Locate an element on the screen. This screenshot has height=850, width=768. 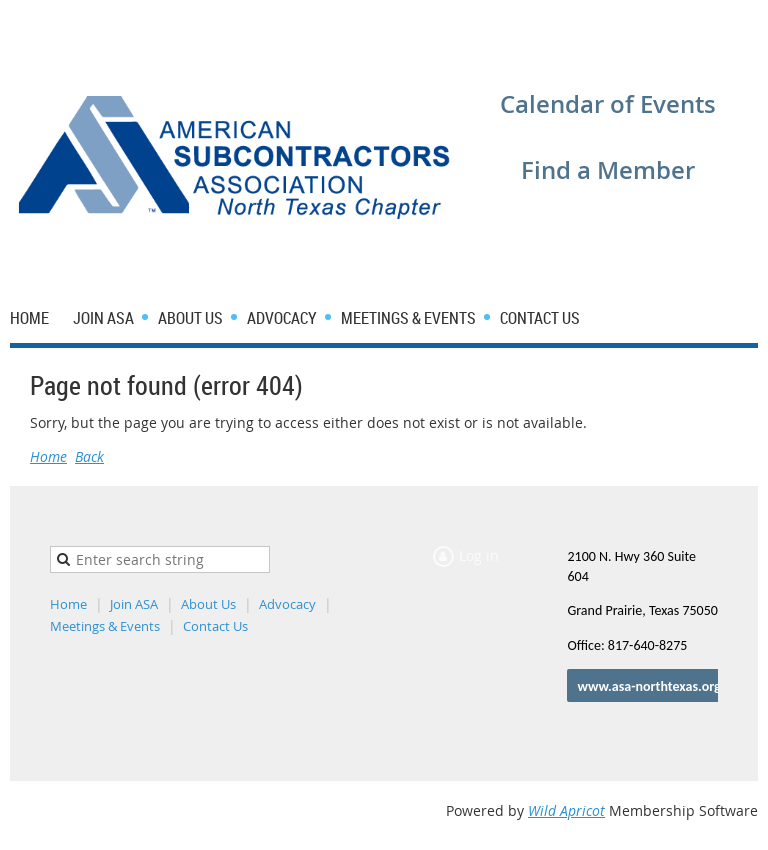
Contact Us is located at coordinates (215, 626).